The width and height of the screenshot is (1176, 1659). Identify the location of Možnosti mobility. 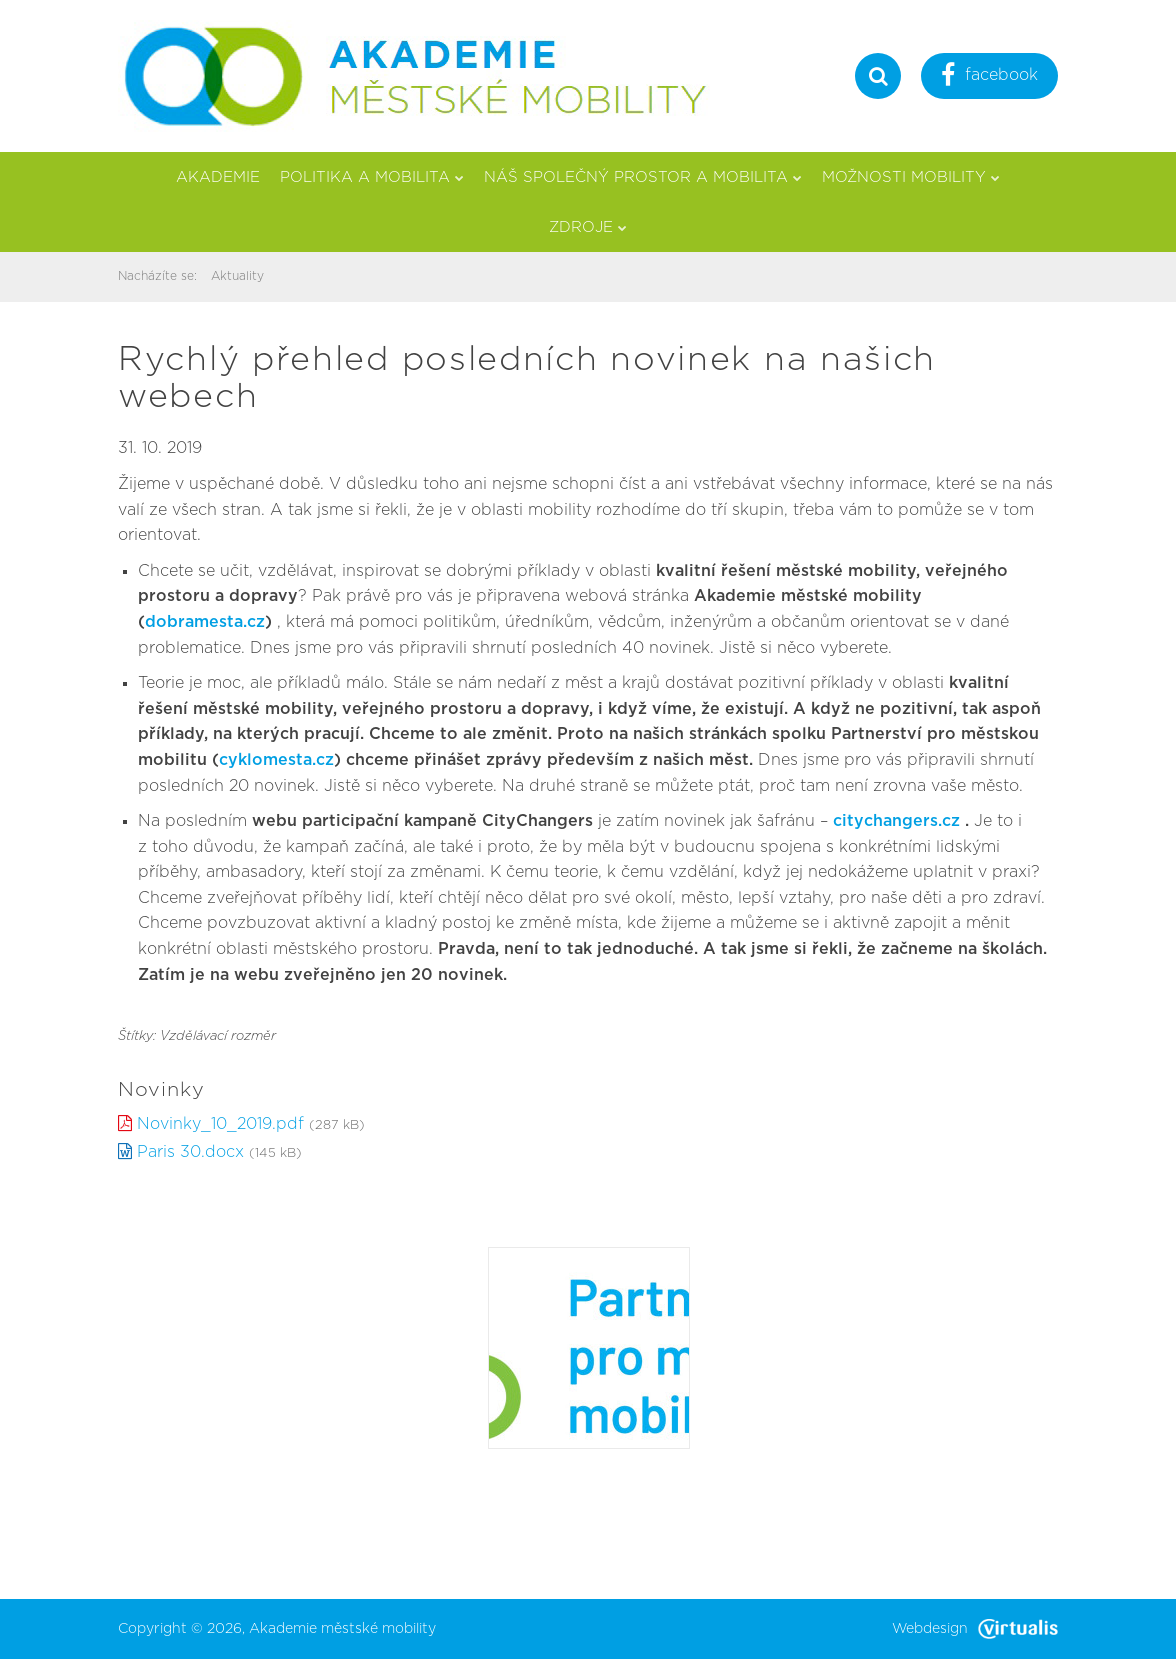
(911, 177).